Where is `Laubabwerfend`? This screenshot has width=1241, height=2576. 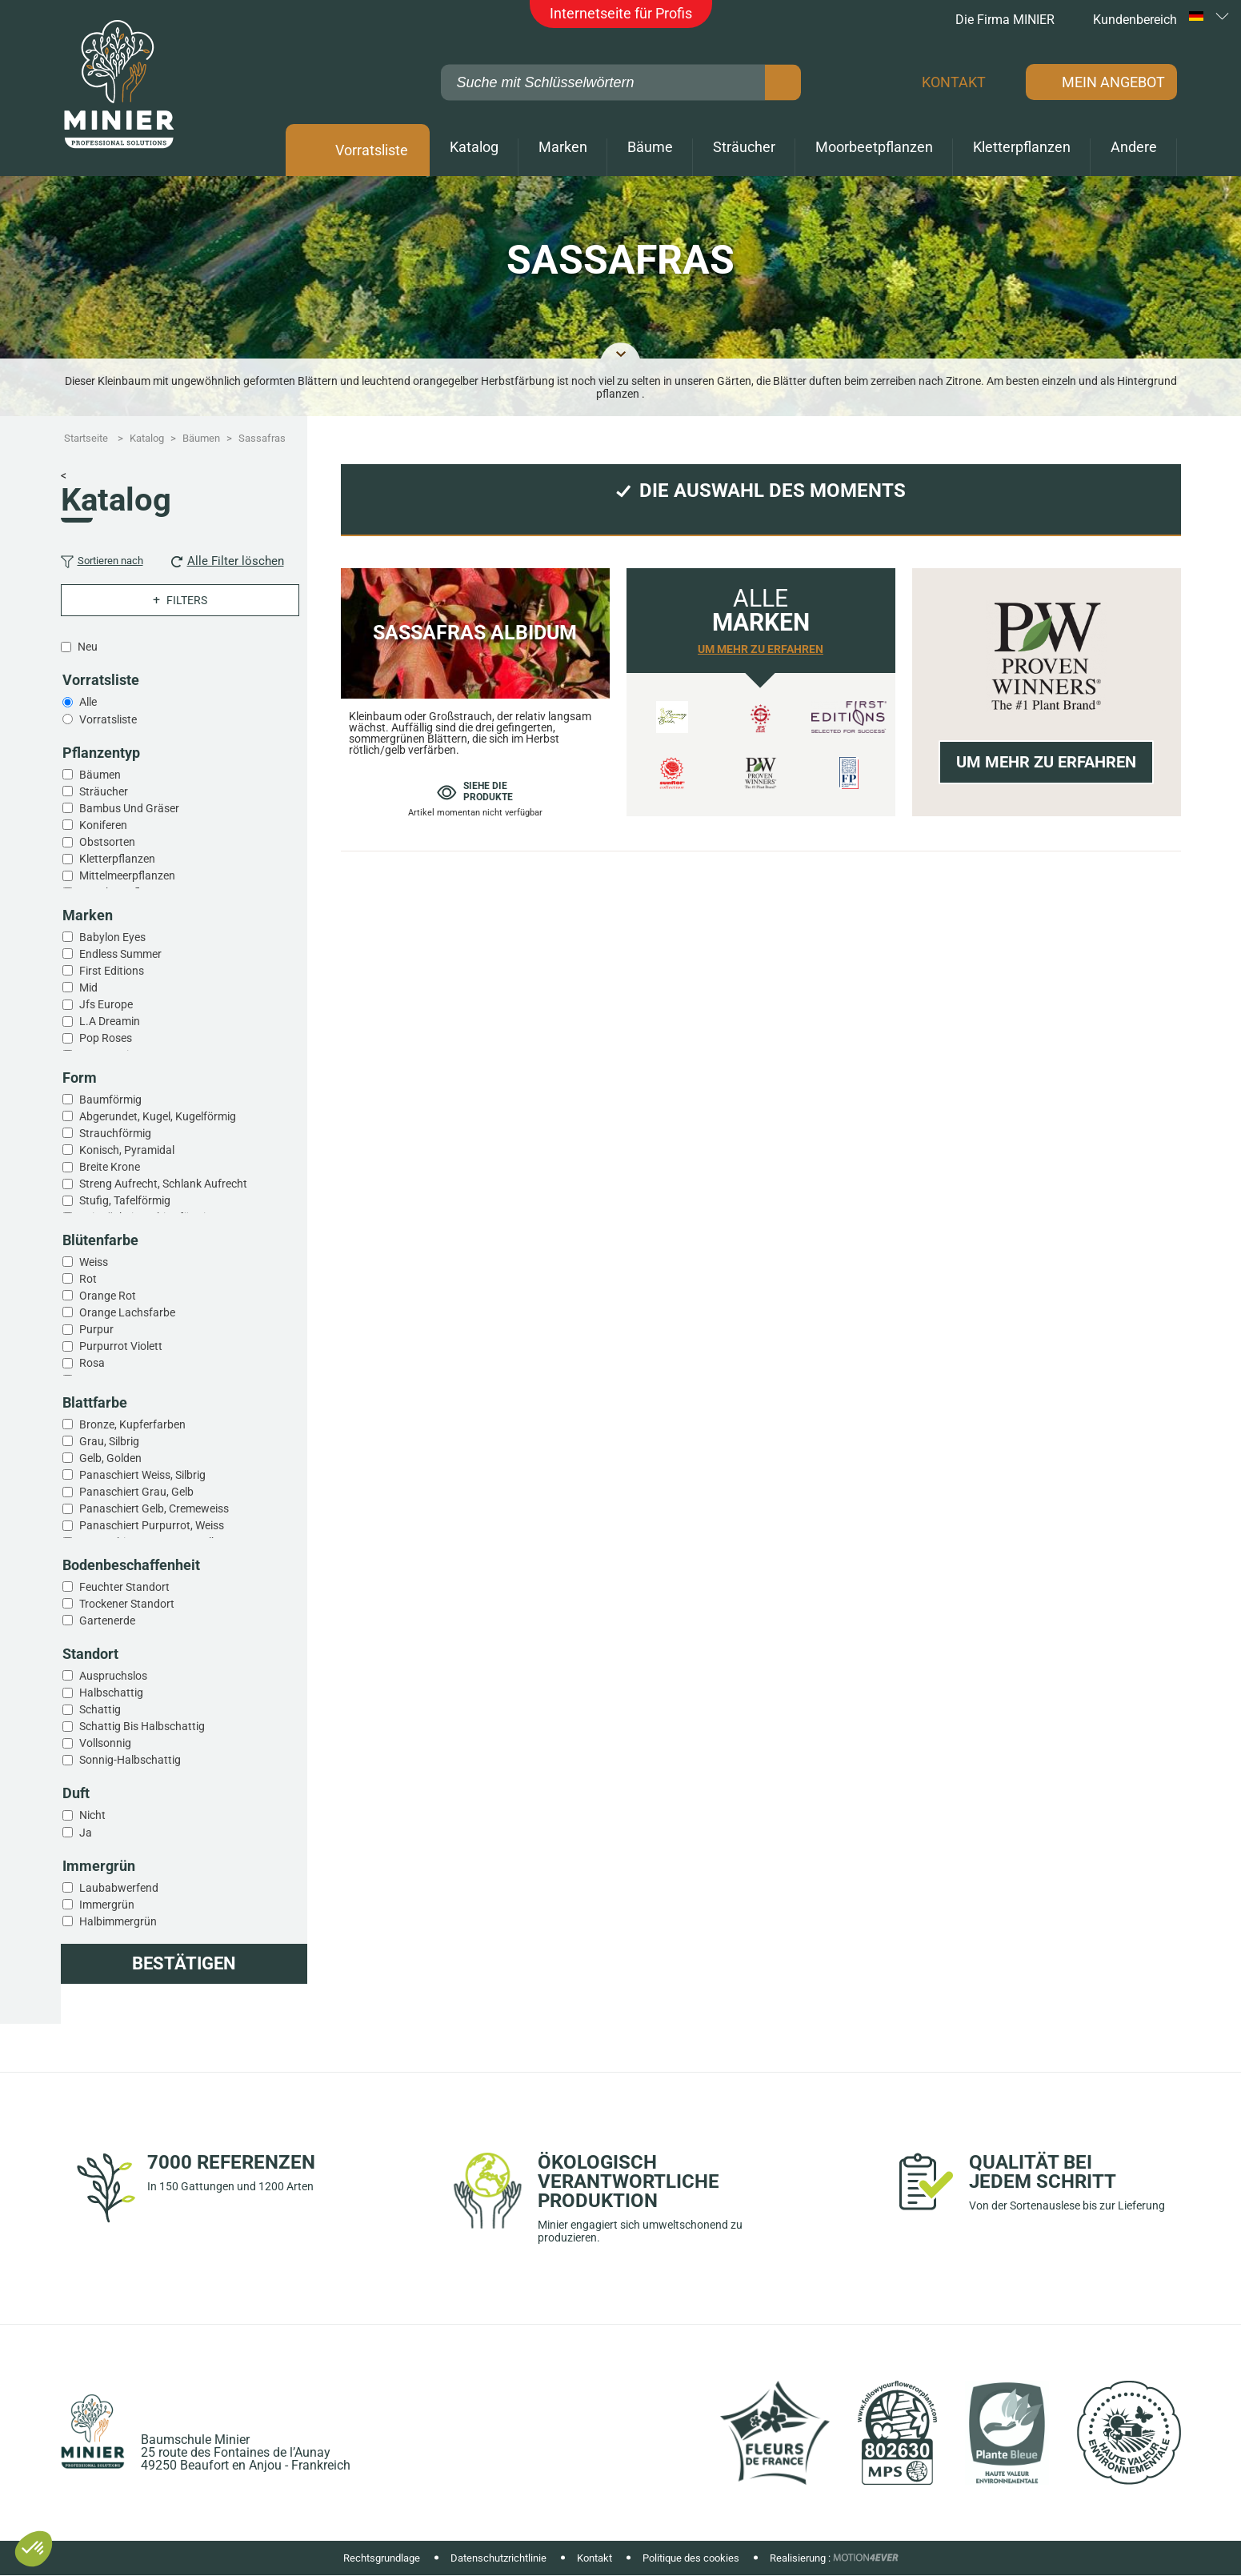
Laubabwerfend is located at coordinates (118, 1887).